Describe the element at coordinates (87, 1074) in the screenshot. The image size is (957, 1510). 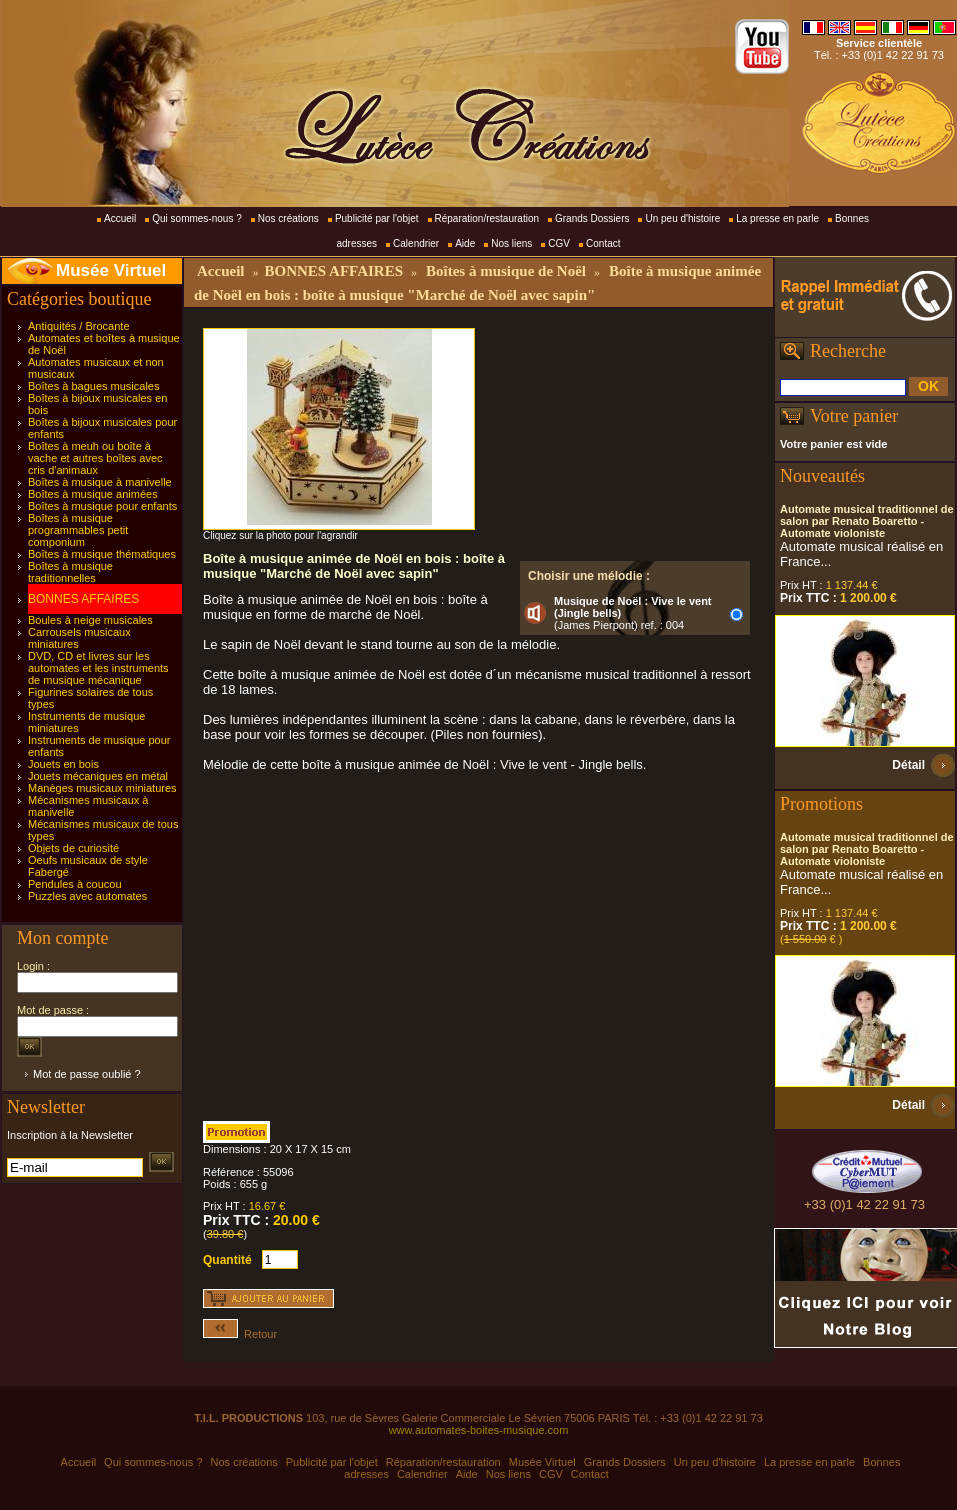
I see `Mot de passe oublié ?` at that location.